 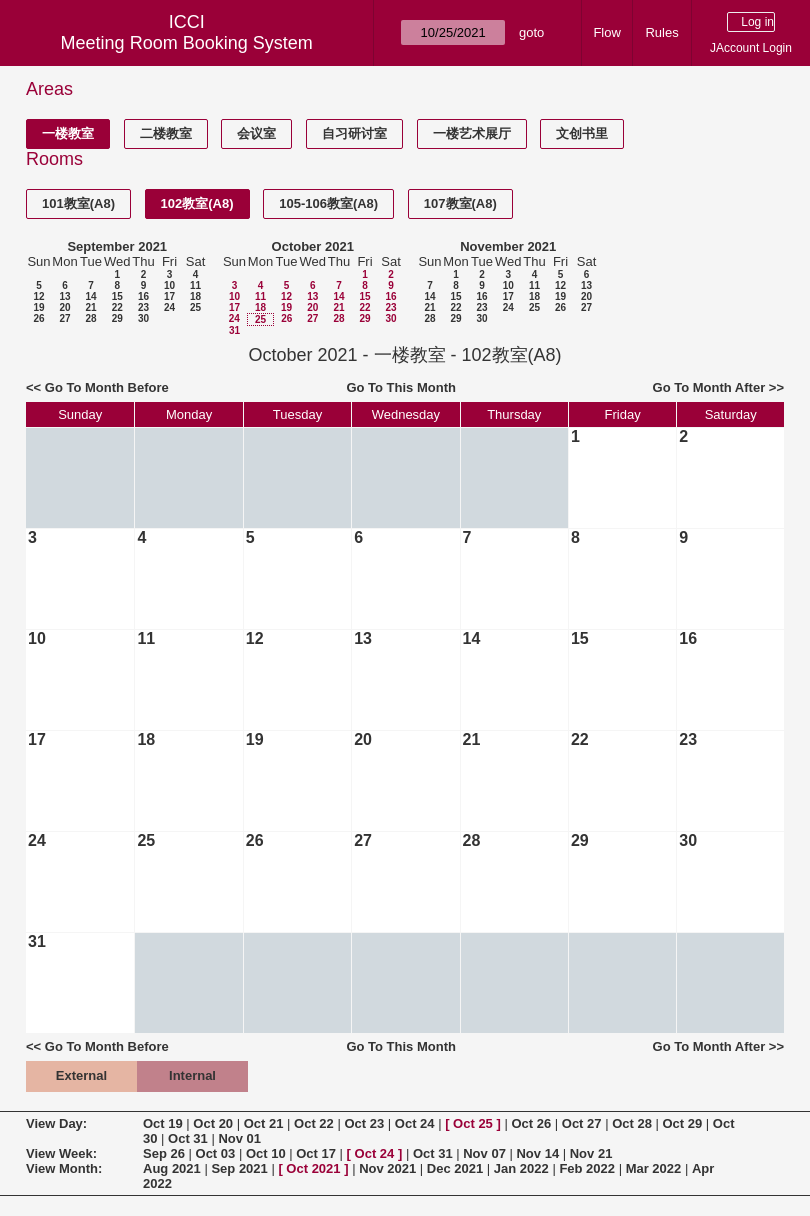 I want to click on Oct 17, so click(x=316, y=1153).